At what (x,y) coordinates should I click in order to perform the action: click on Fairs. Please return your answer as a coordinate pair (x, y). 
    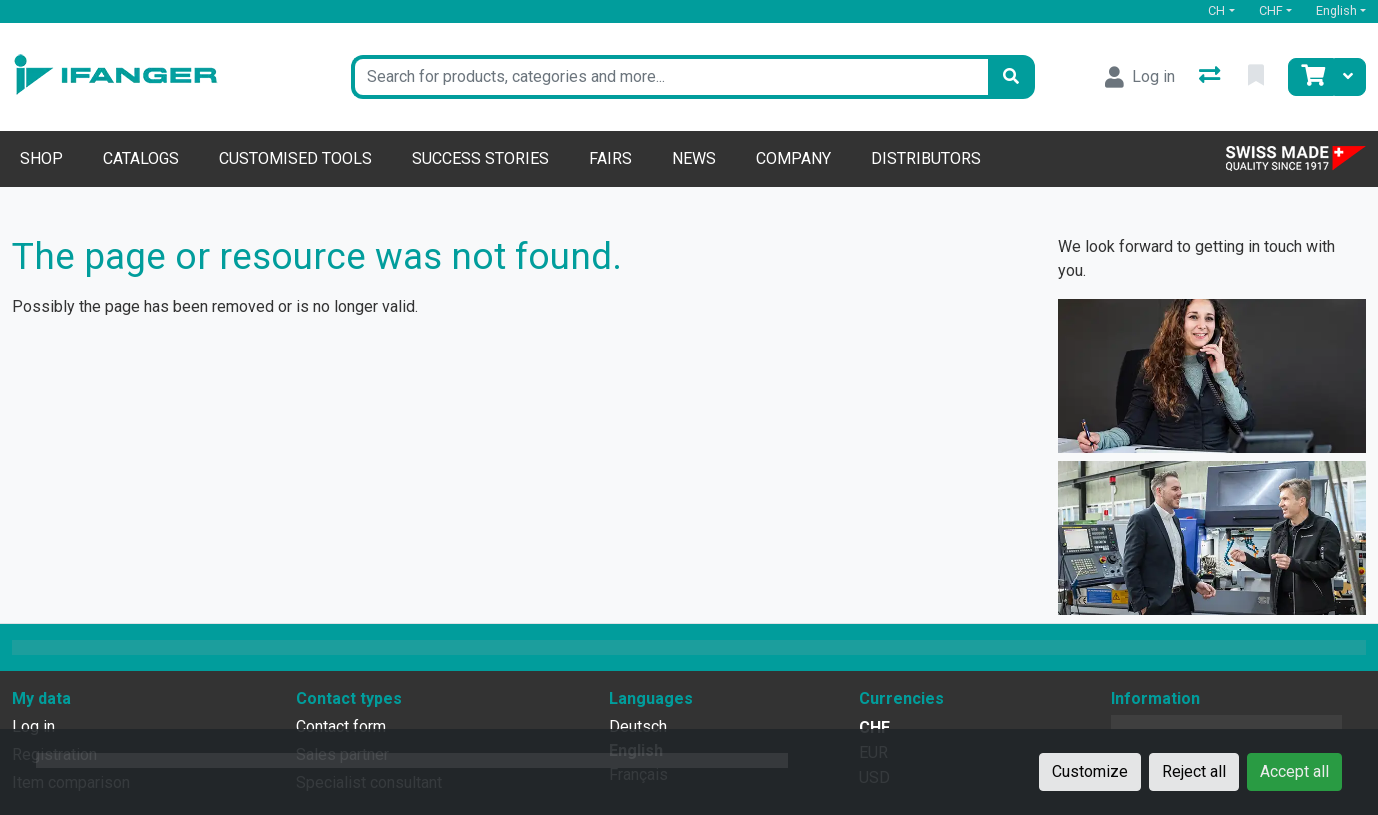
    Looking at the image, I should click on (610, 158).